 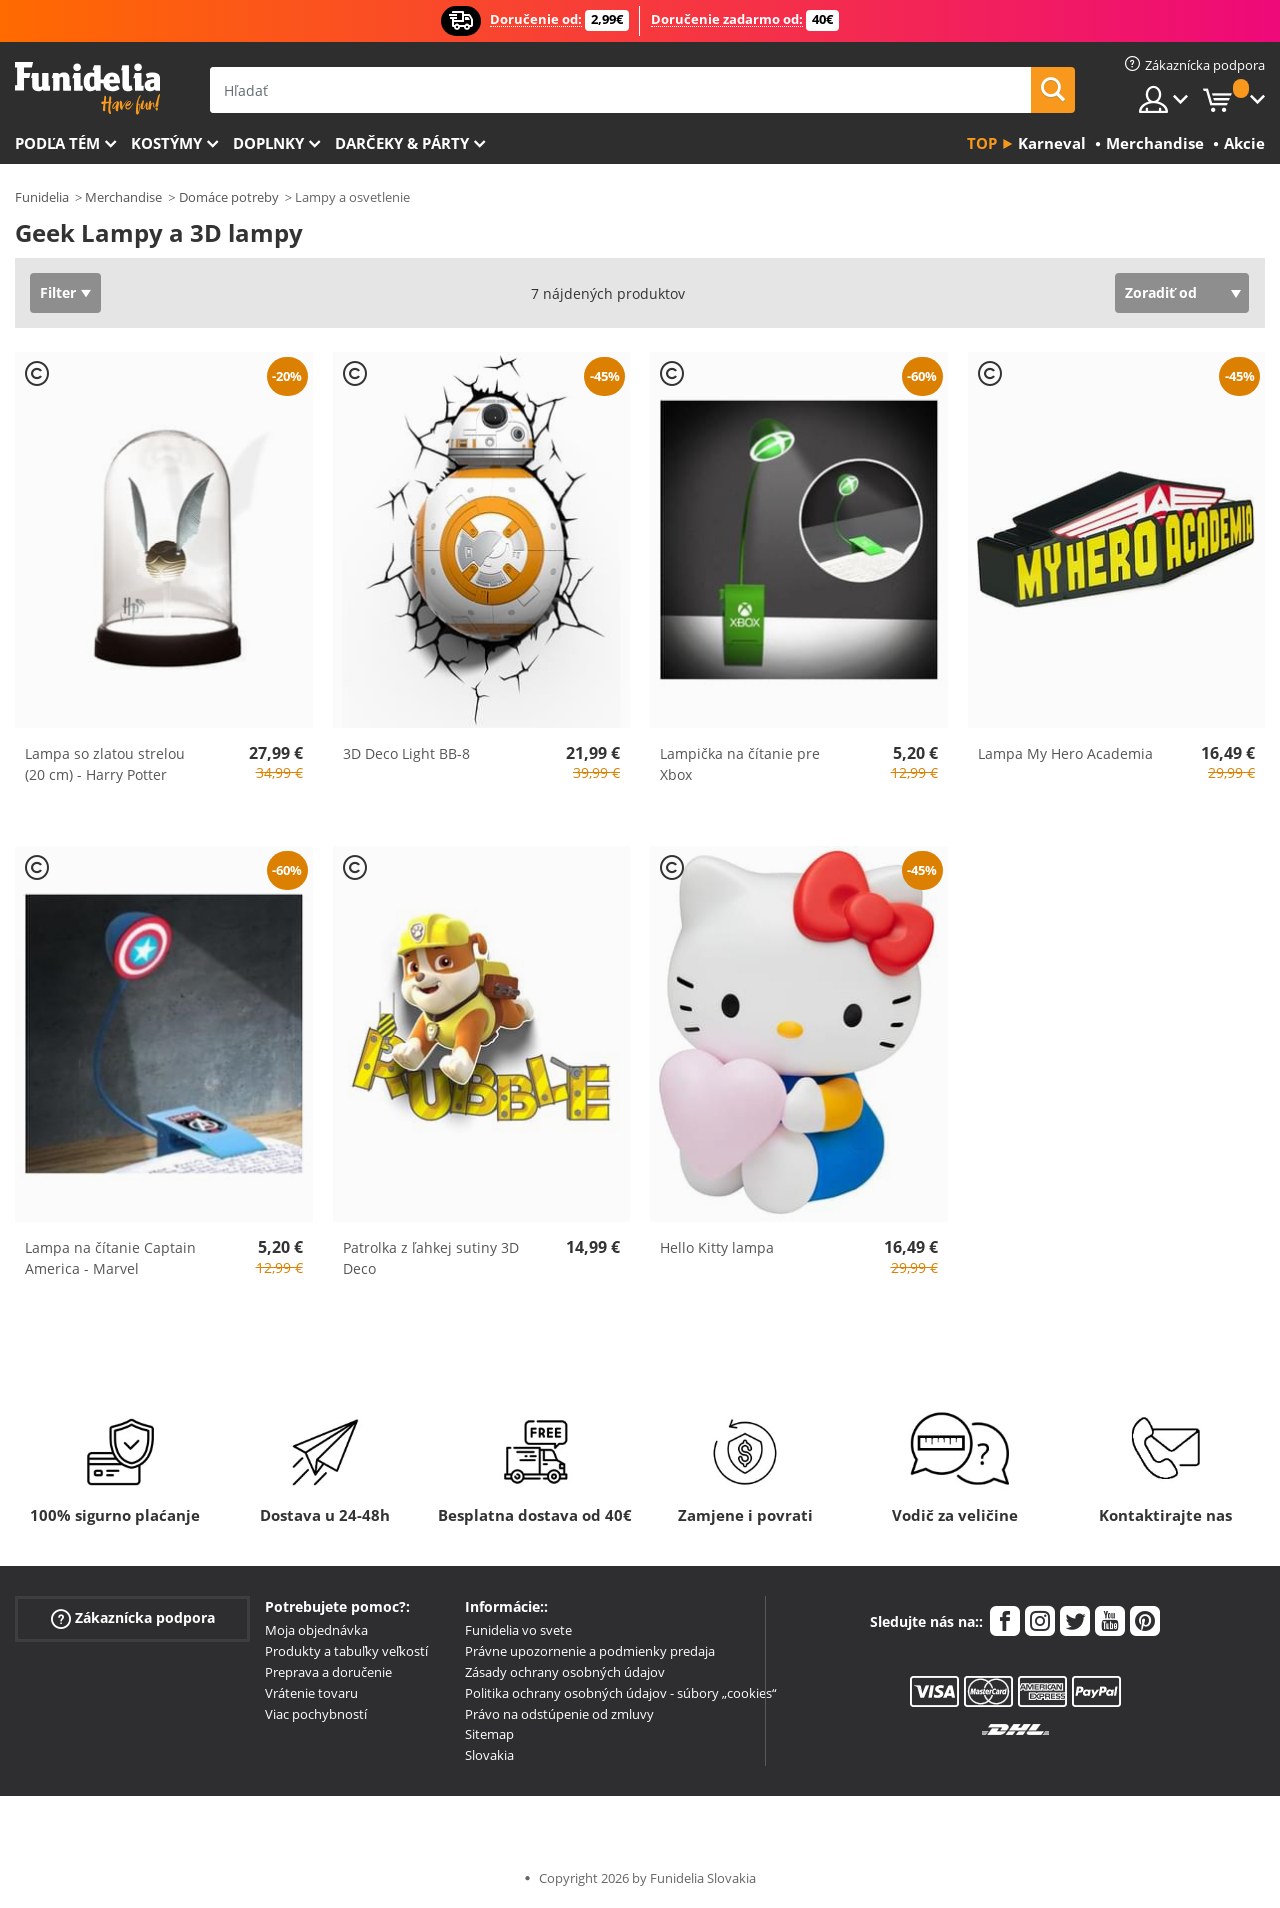 What do you see at coordinates (565, 1672) in the screenshot?
I see `Zásady ochrany osobných údajov` at bounding box center [565, 1672].